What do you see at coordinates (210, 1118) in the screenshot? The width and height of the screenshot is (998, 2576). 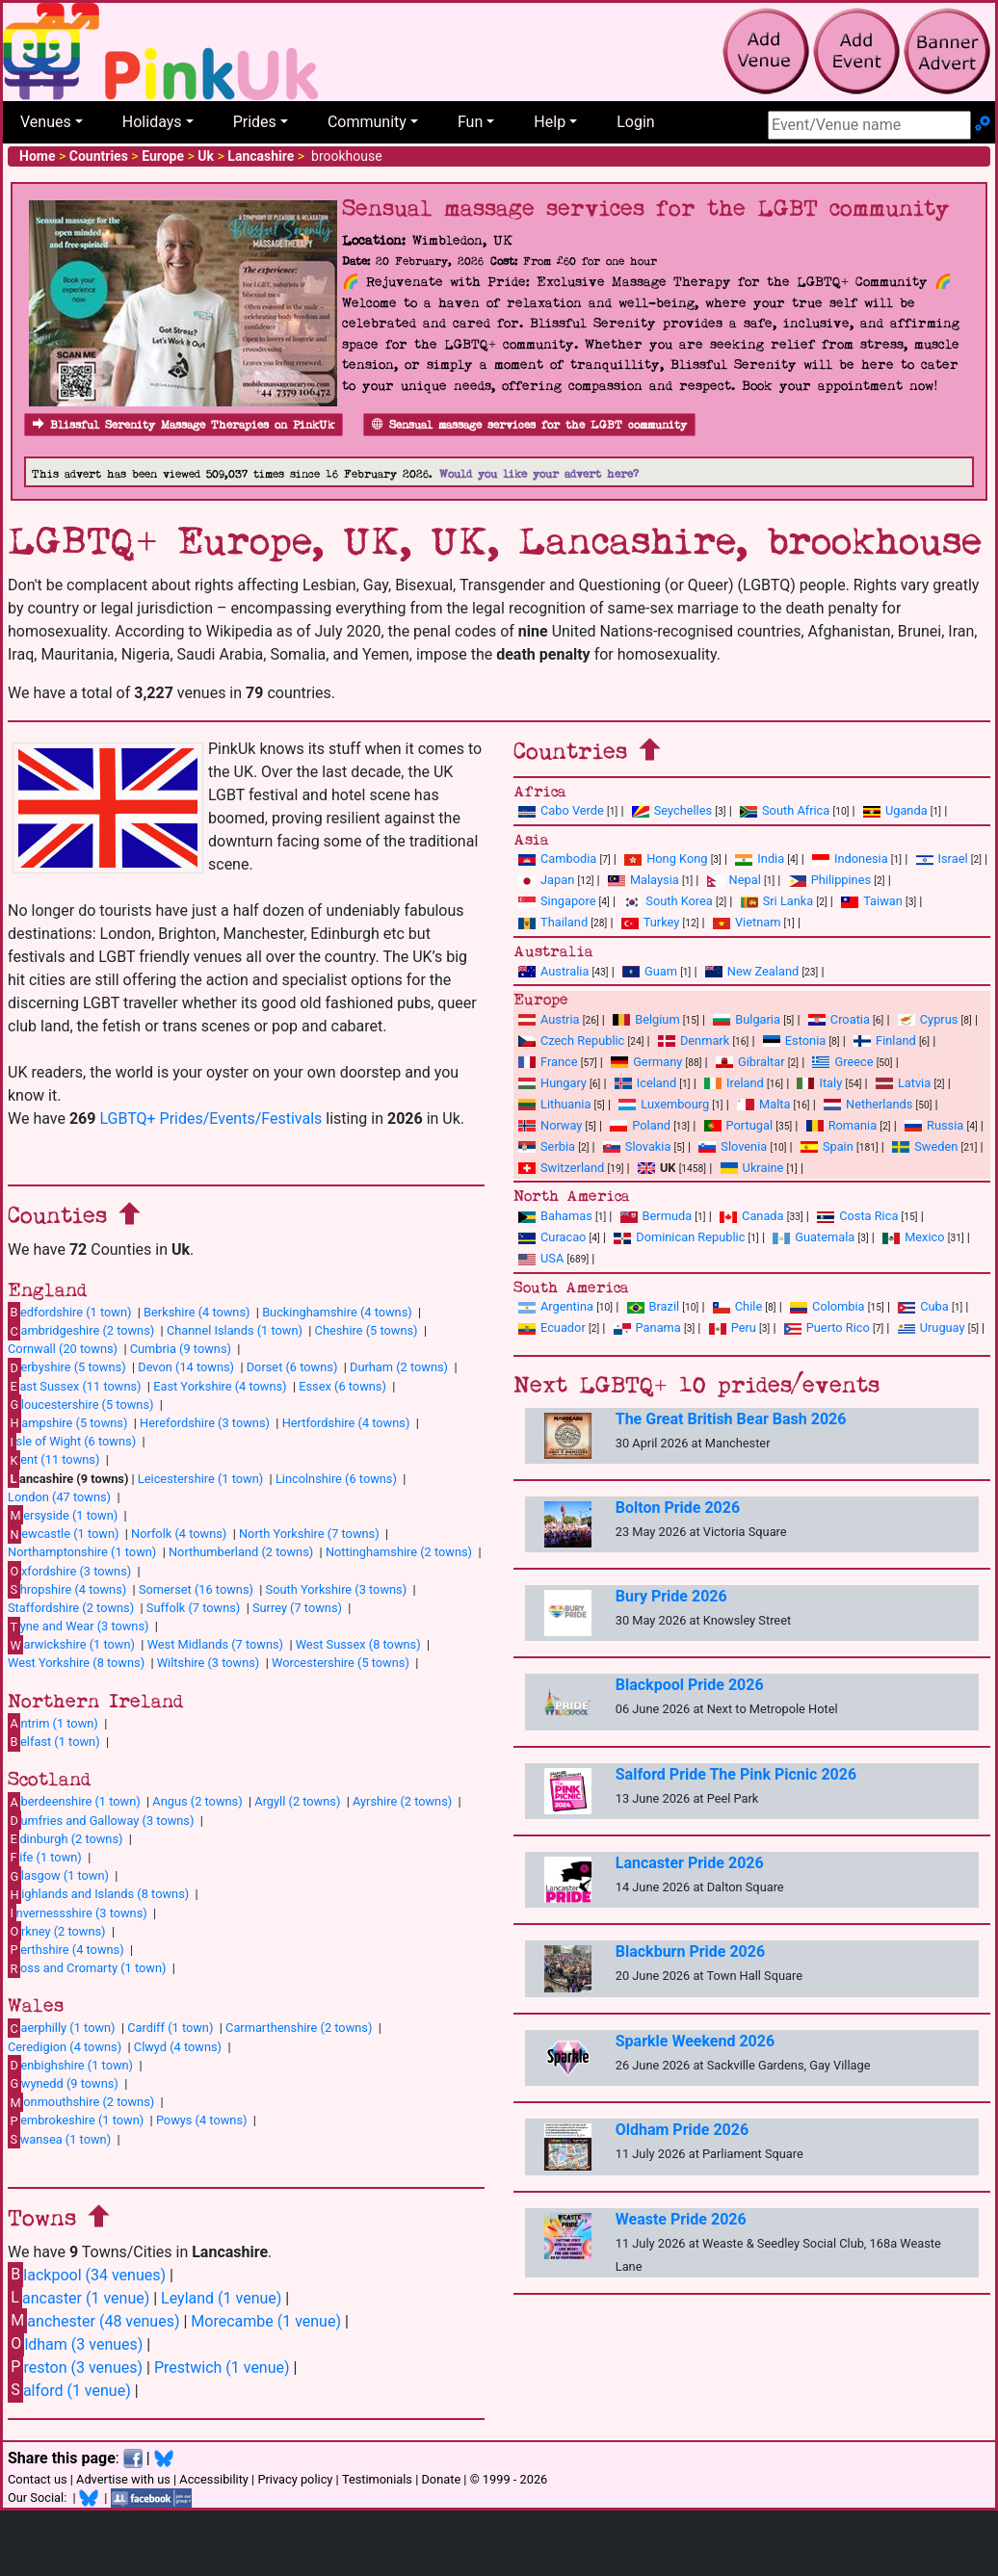 I see `LGBTQ+ Prides/Events/Festivals` at bounding box center [210, 1118].